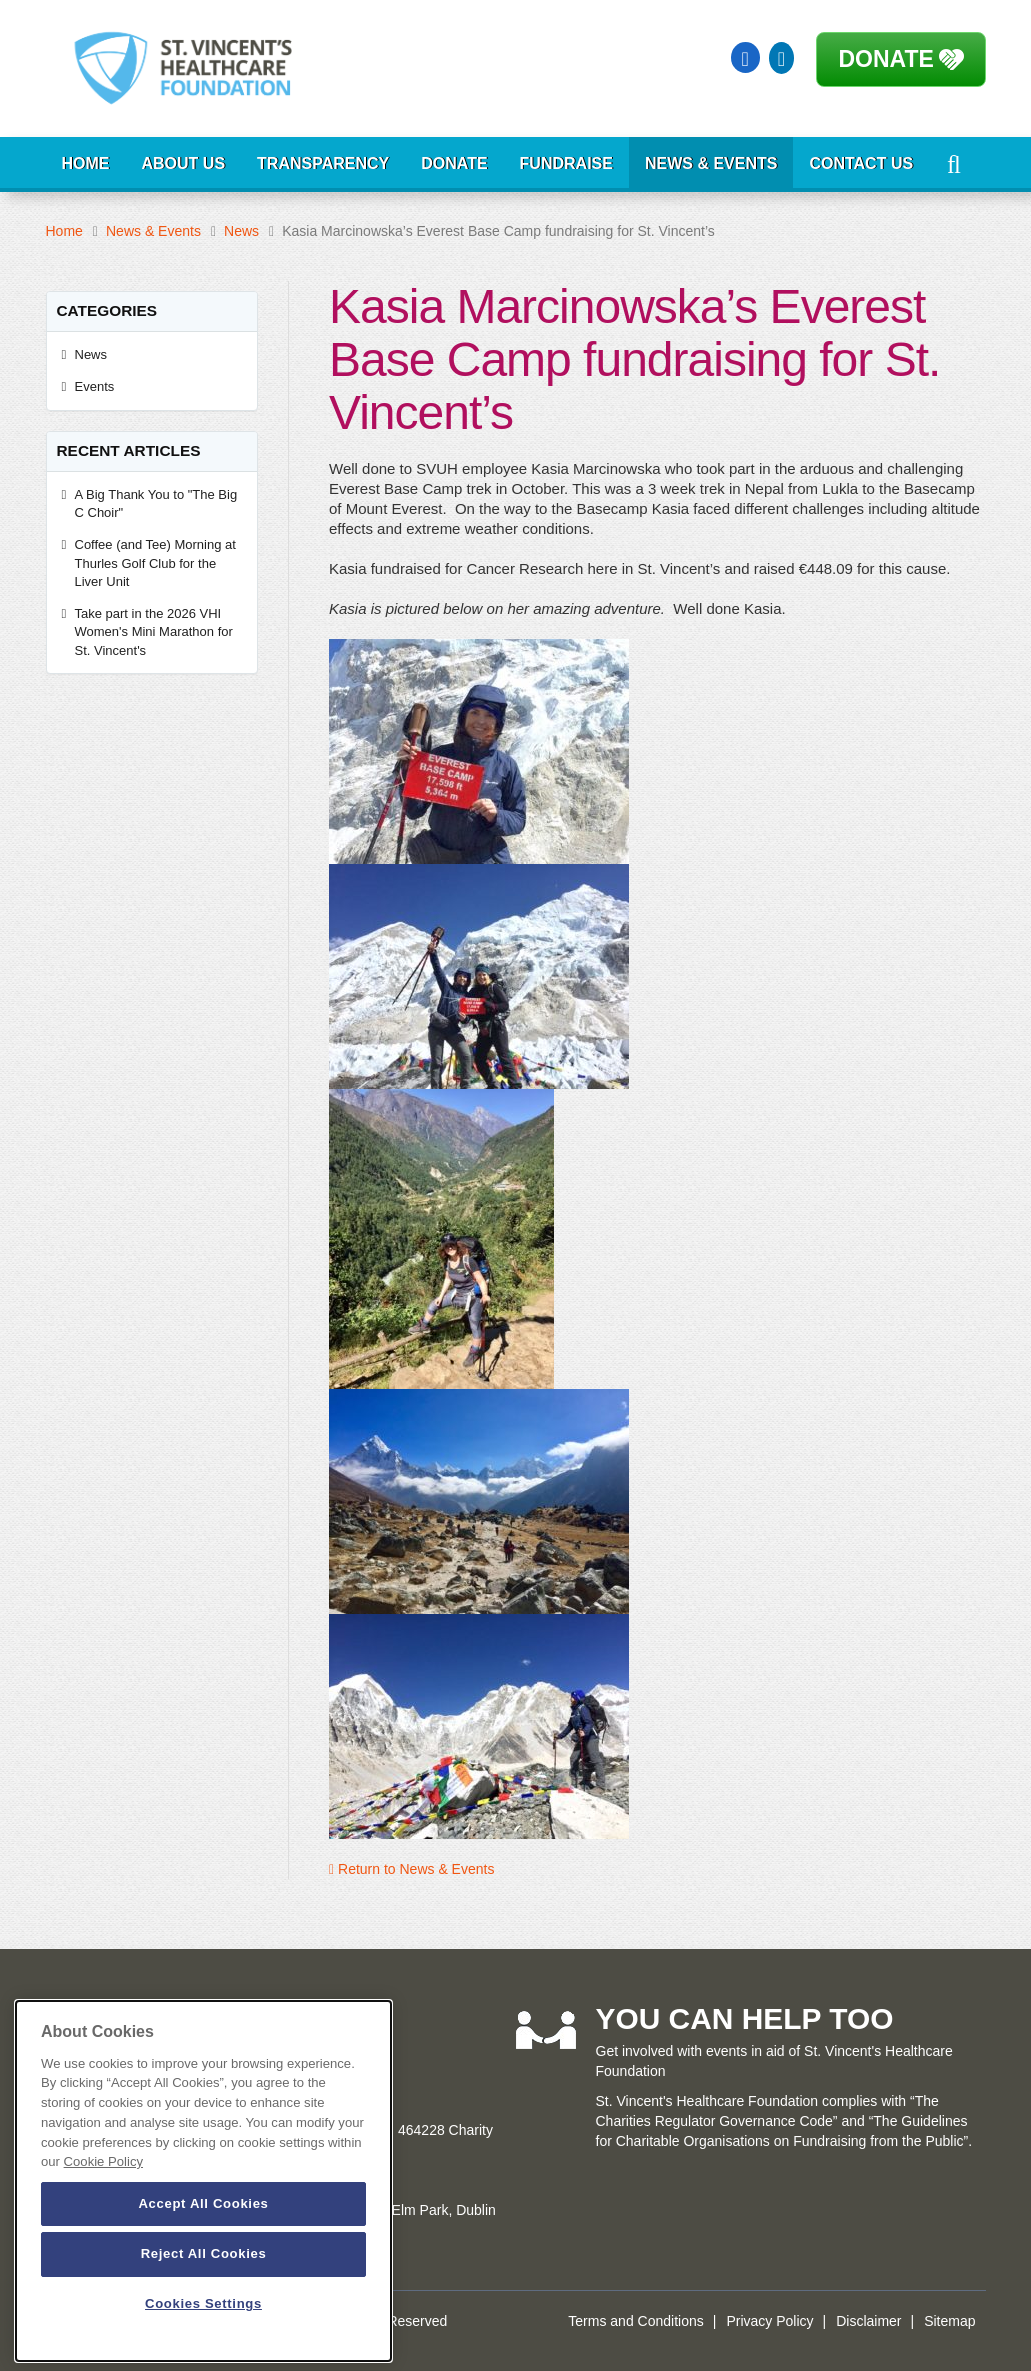  What do you see at coordinates (203, 2303) in the screenshot?
I see `Cookies Settings` at bounding box center [203, 2303].